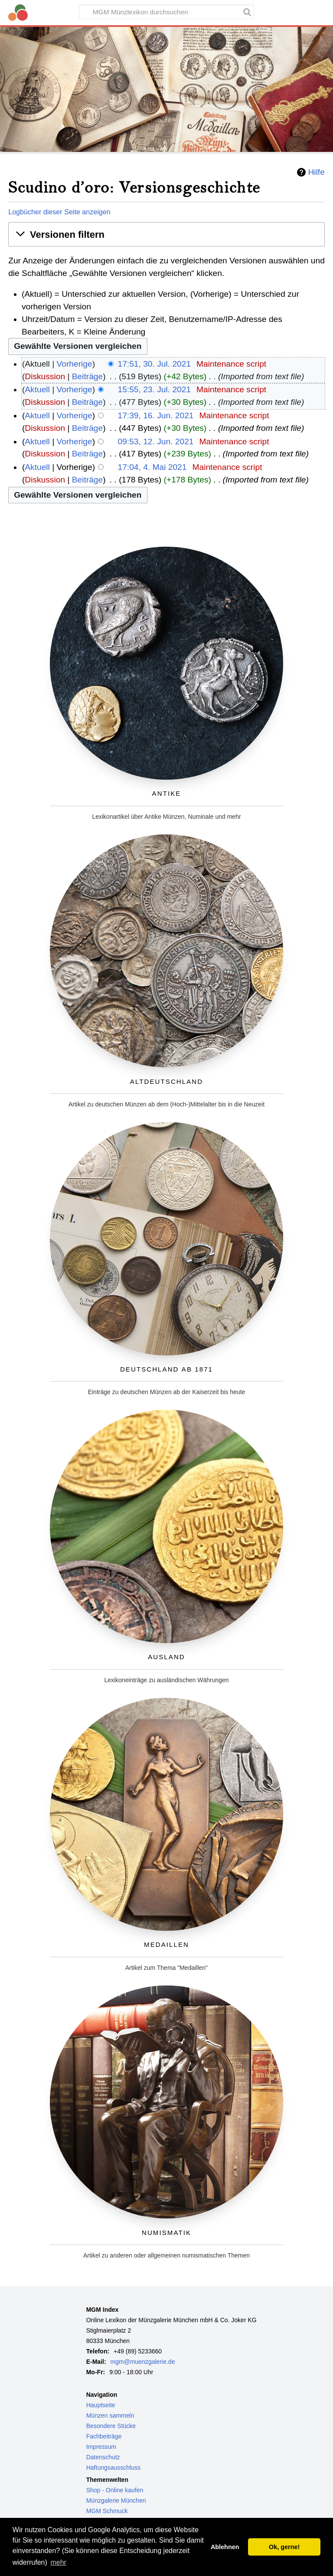 The image size is (333, 2576). Describe the element at coordinates (104, 2436) in the screenshot. I see `Fachbeiträge` at that location.